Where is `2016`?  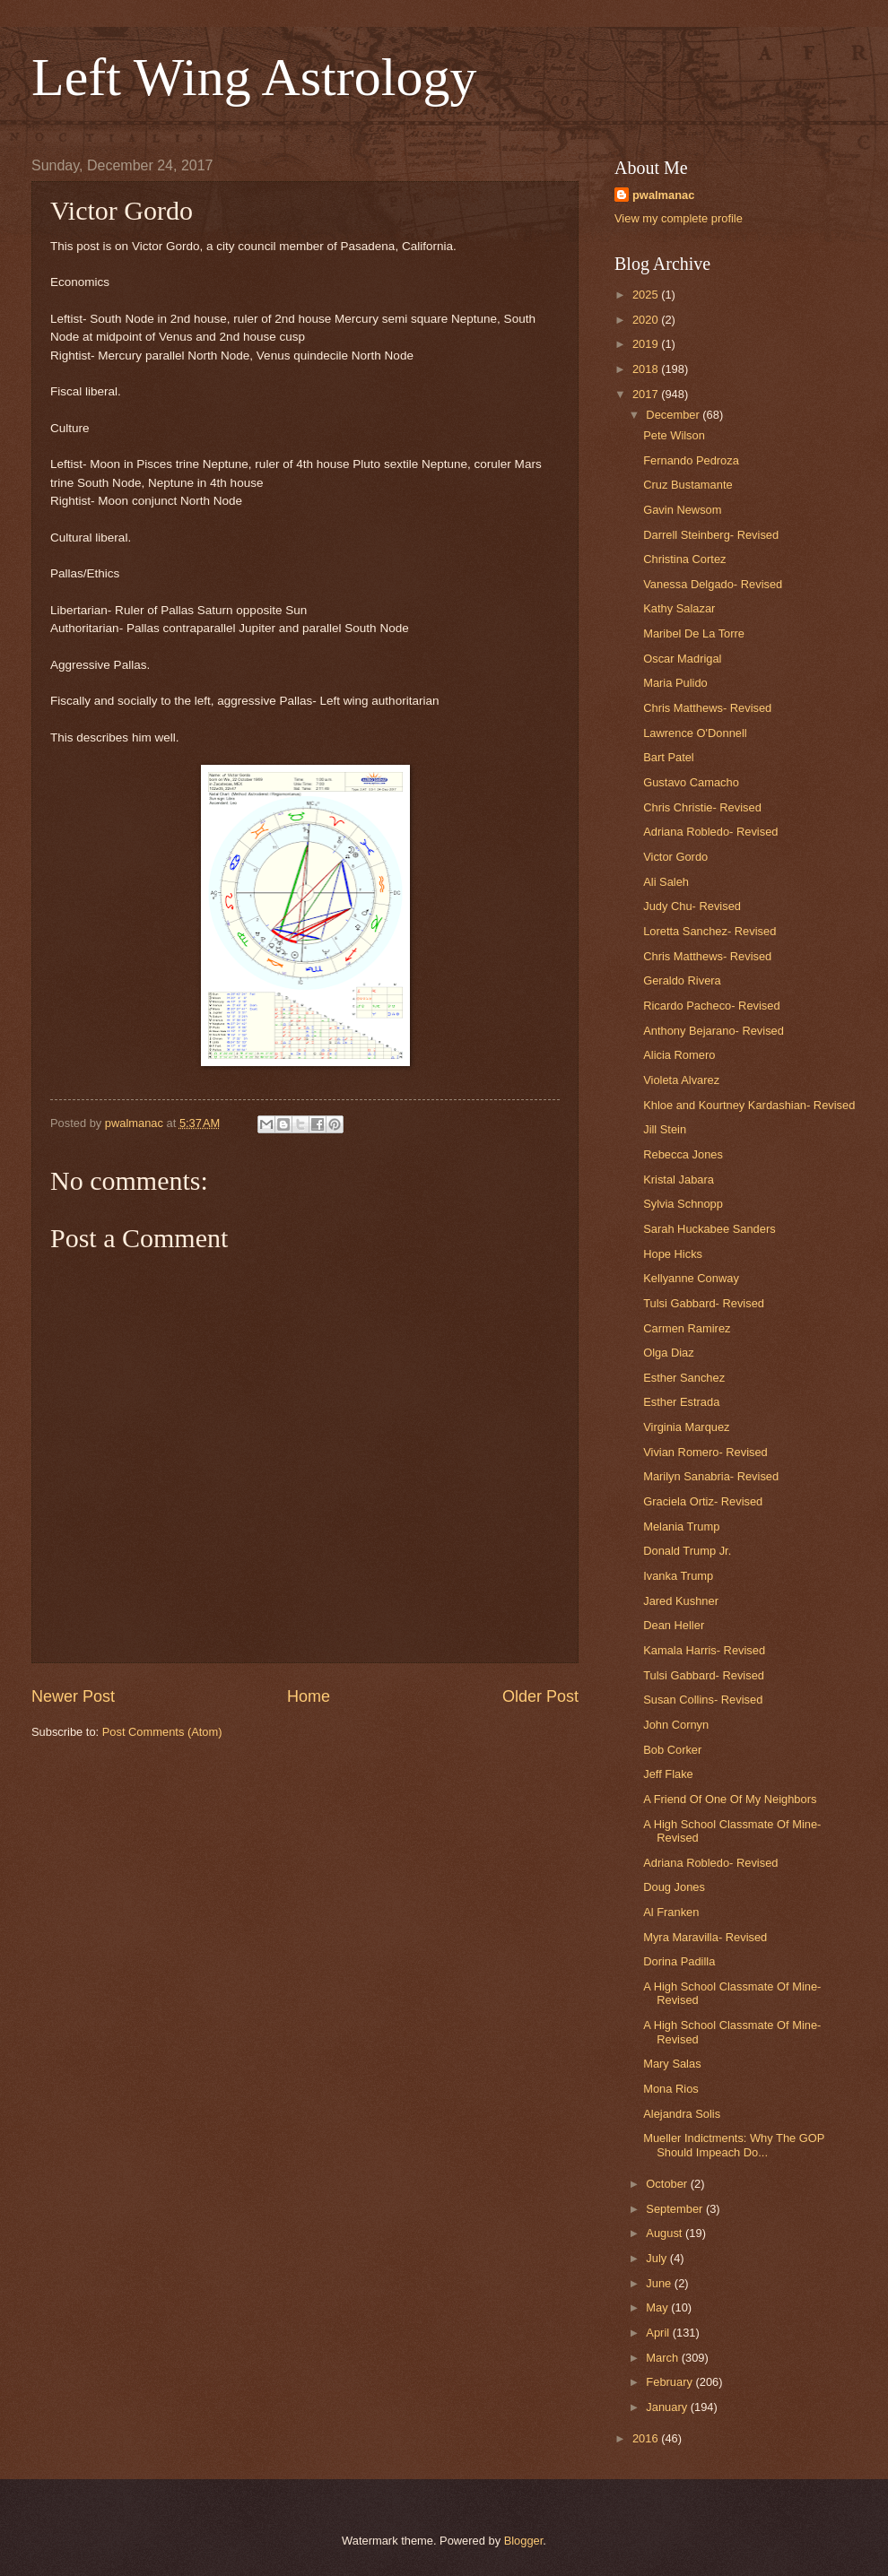 2016 is located at coordinates (646, 2438).